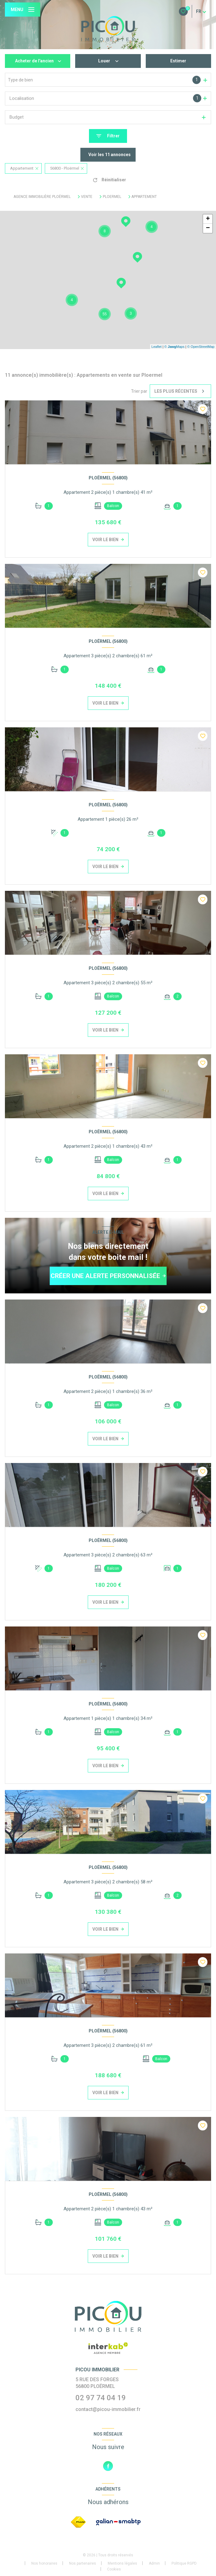 The height and width of the screenshot is (2576, 216). Describe the element at coordinates (208, 228) in the screenshot. I see `− [button]` at that location.